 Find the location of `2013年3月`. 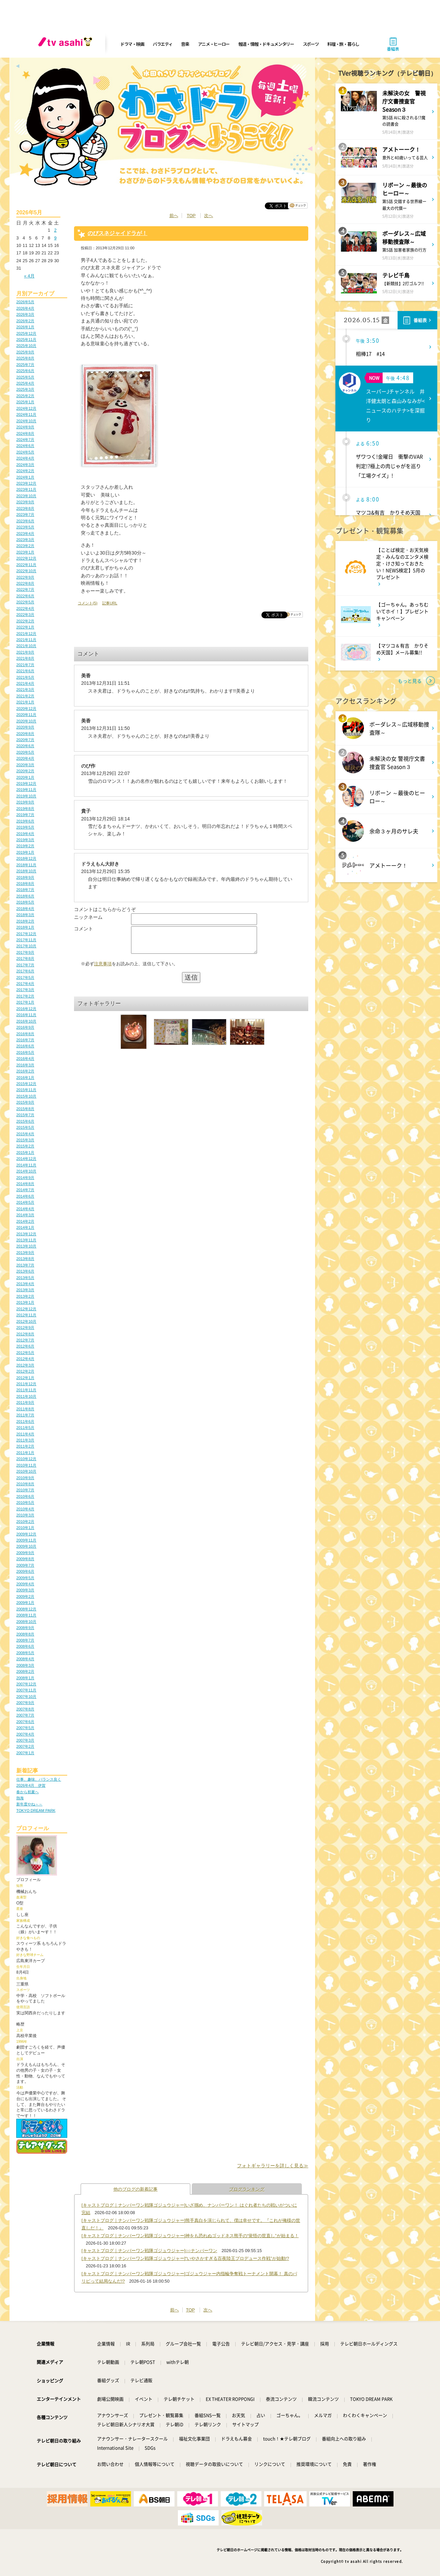

2013年3月 is located at coordinates (25, 1290).